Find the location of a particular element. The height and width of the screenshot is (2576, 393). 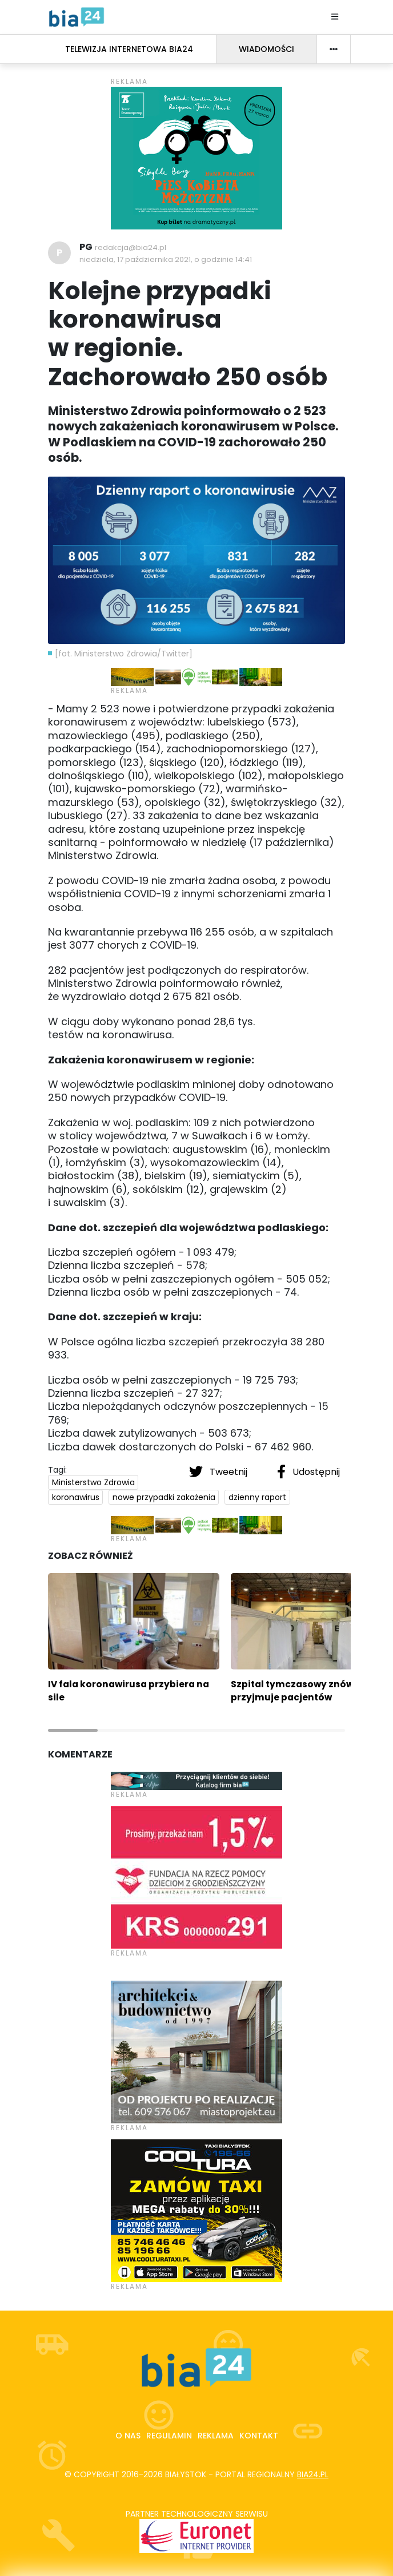

Udostępnij is located at coordinates (308, 1471).